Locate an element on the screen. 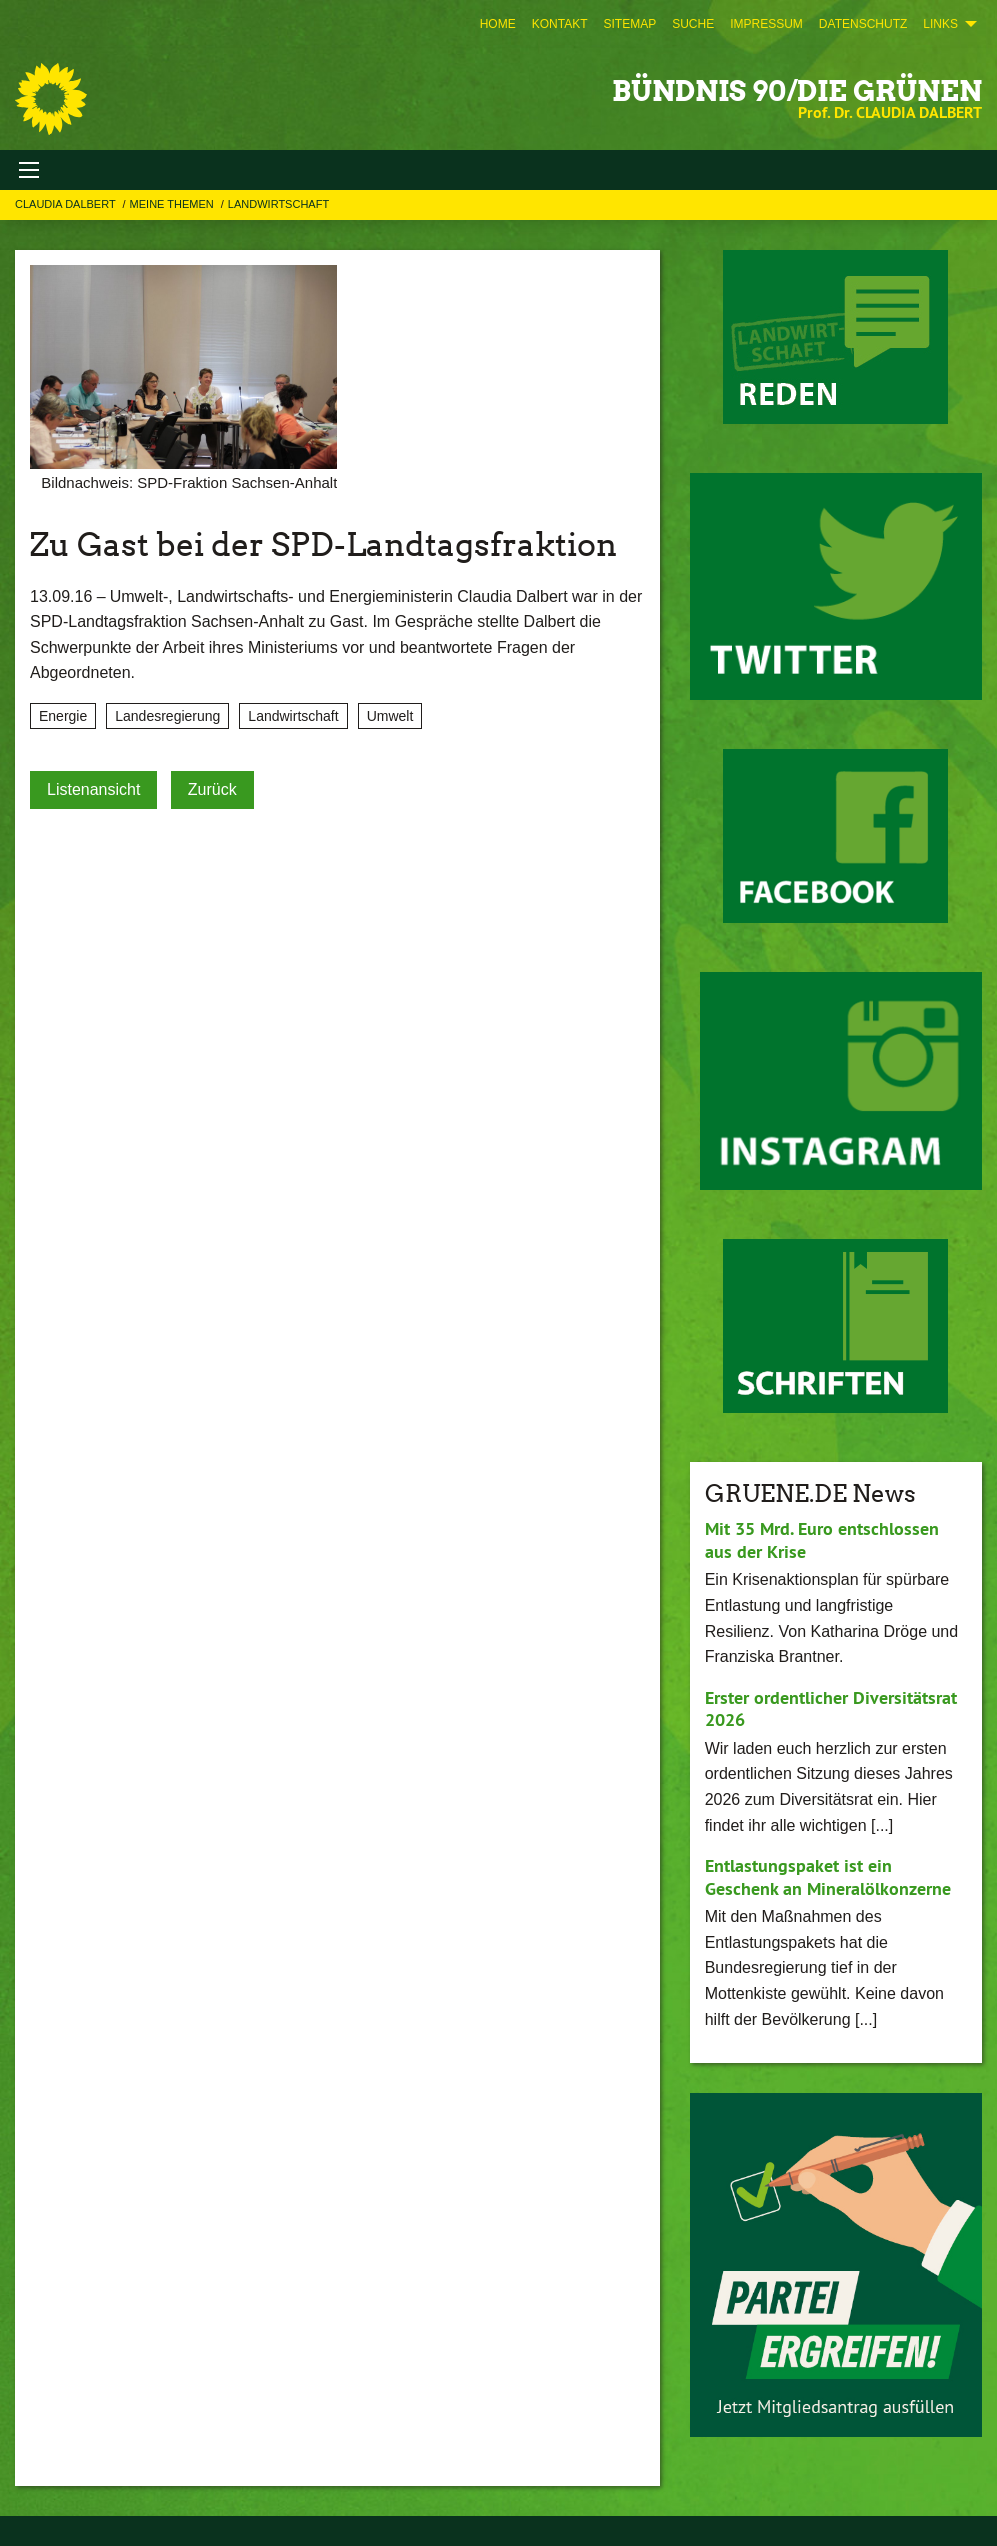  Listenansicht is located at coordinates (93, 789).